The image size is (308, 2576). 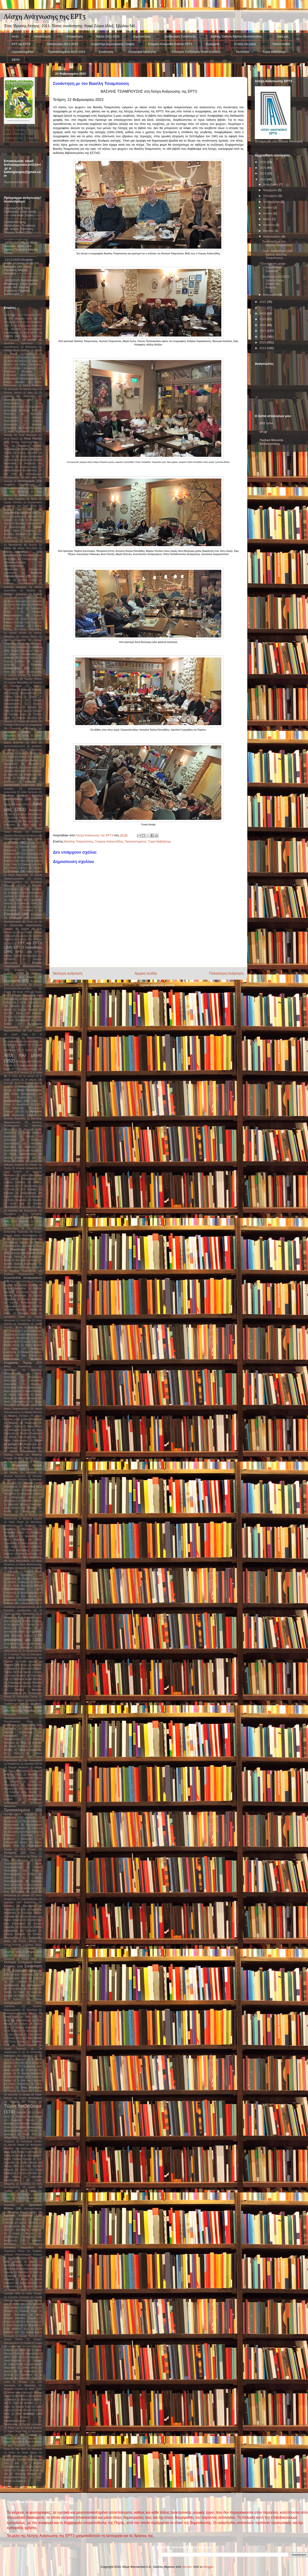 I want to click on Κ. Γ. Καρυωτάκης, so click(x=28, y=1186).